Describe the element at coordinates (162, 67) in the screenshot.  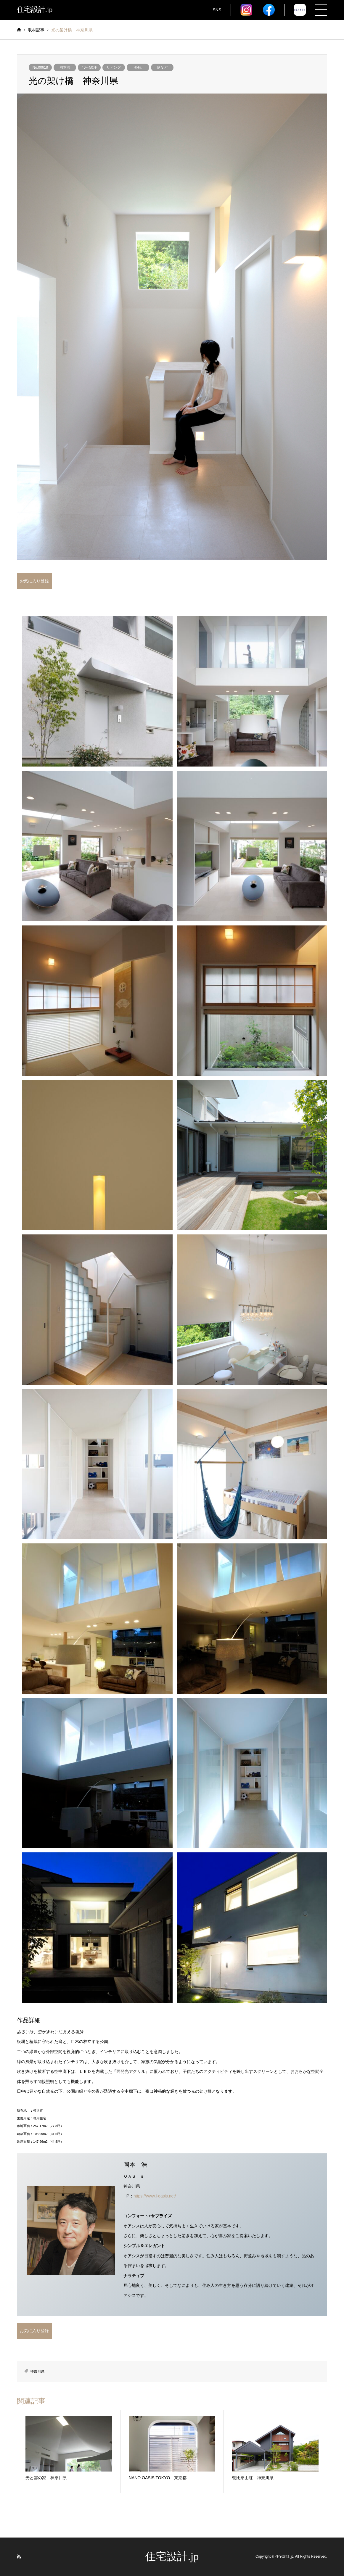
I see `庭など` at that location.